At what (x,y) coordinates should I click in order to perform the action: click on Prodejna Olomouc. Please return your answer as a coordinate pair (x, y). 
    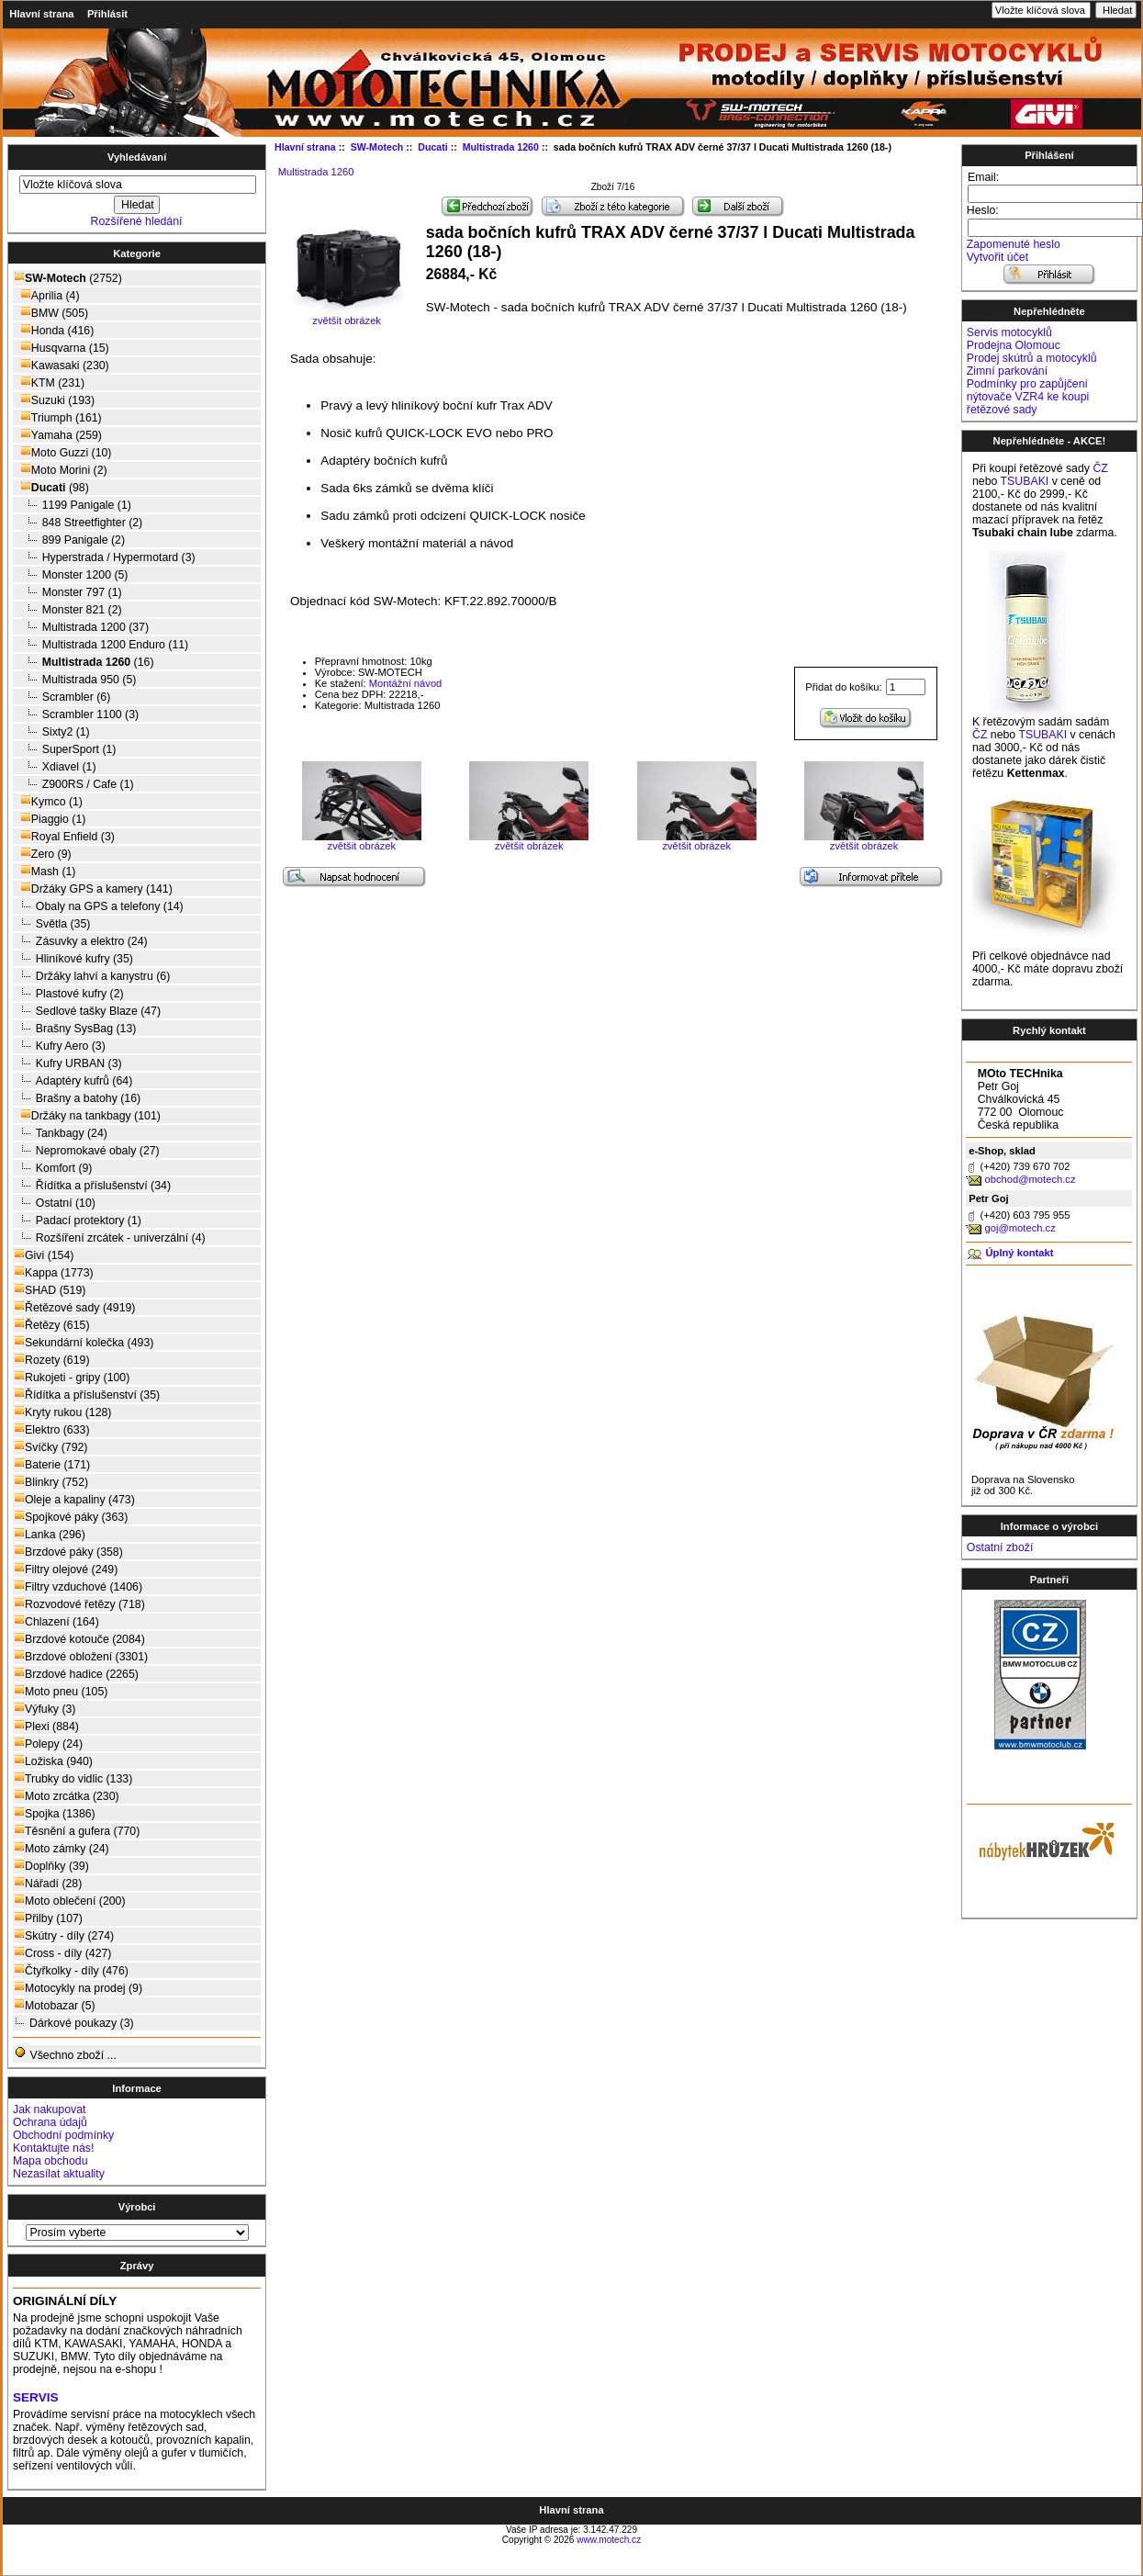
    Looking at the image, I should click on (1013, 345).